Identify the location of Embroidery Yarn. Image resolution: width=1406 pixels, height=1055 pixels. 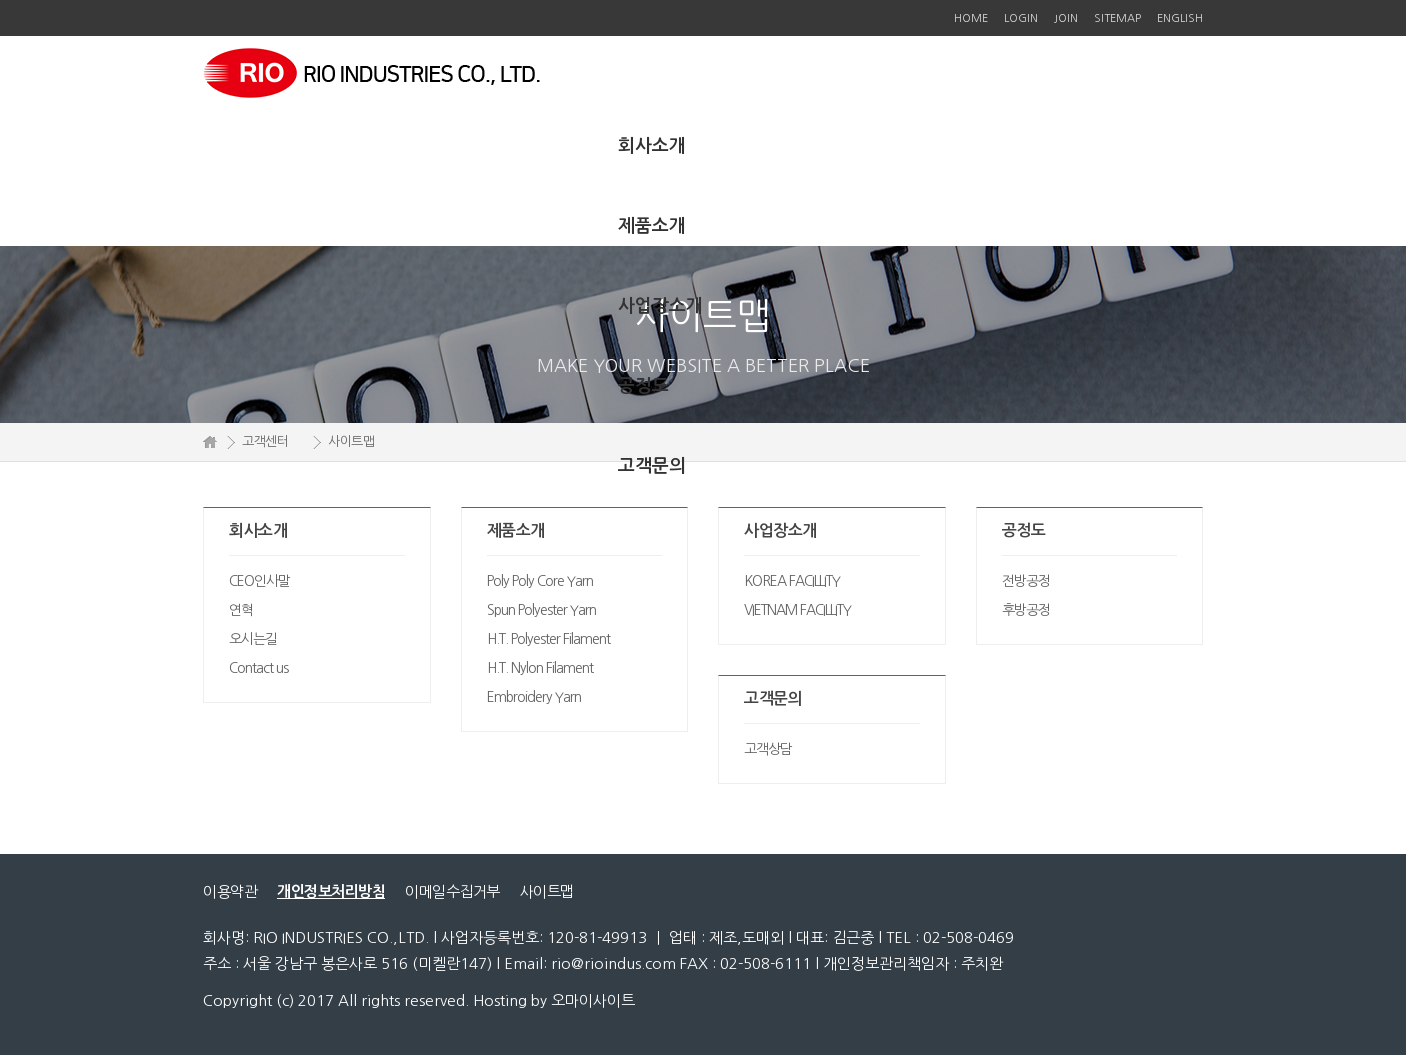
(534, 697).